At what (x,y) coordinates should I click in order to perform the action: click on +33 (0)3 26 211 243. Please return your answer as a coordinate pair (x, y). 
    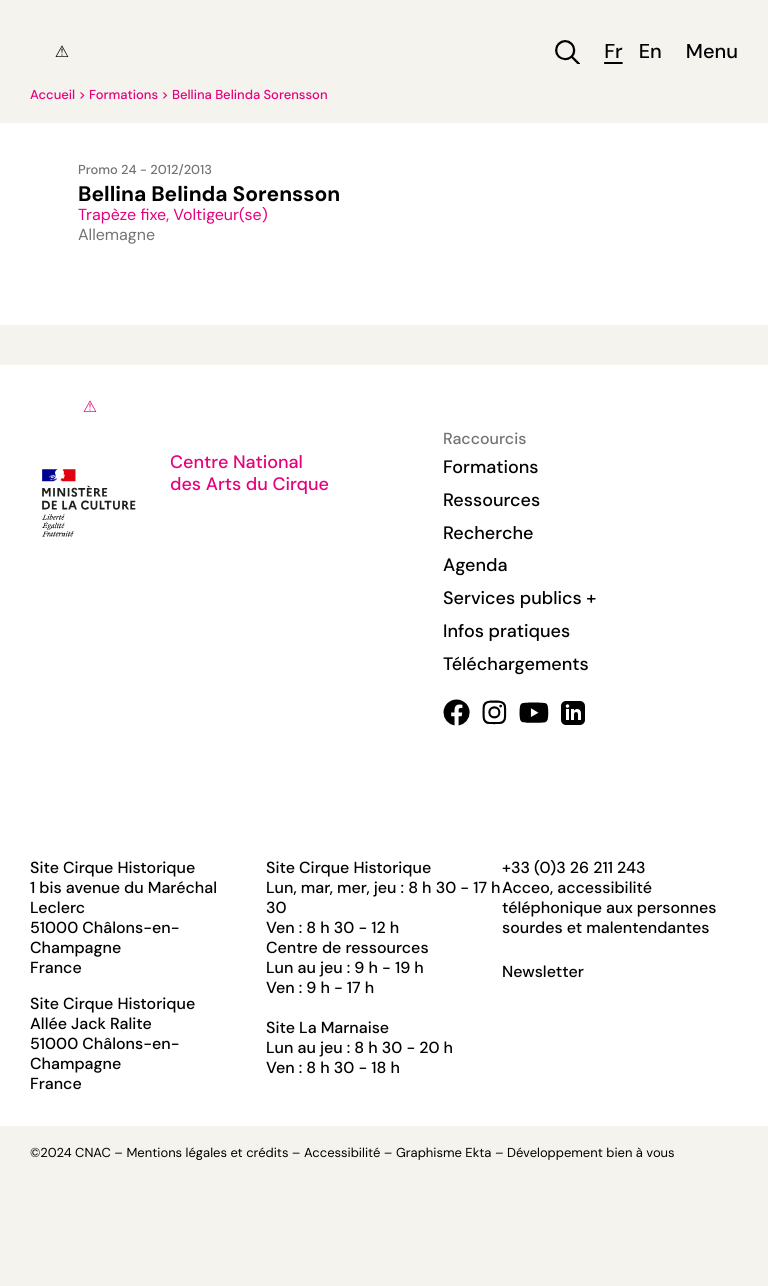
    Looking at the image, I should click on (573, 867).